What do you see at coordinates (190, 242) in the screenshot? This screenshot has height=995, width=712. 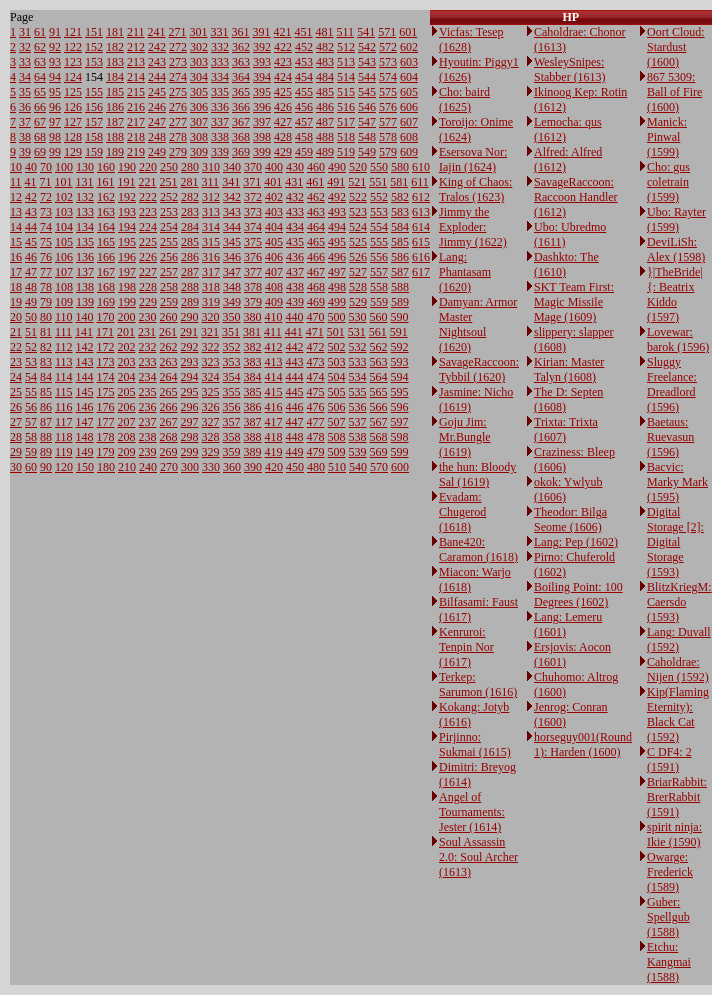 I see `285` at bounding box center [190, 242].